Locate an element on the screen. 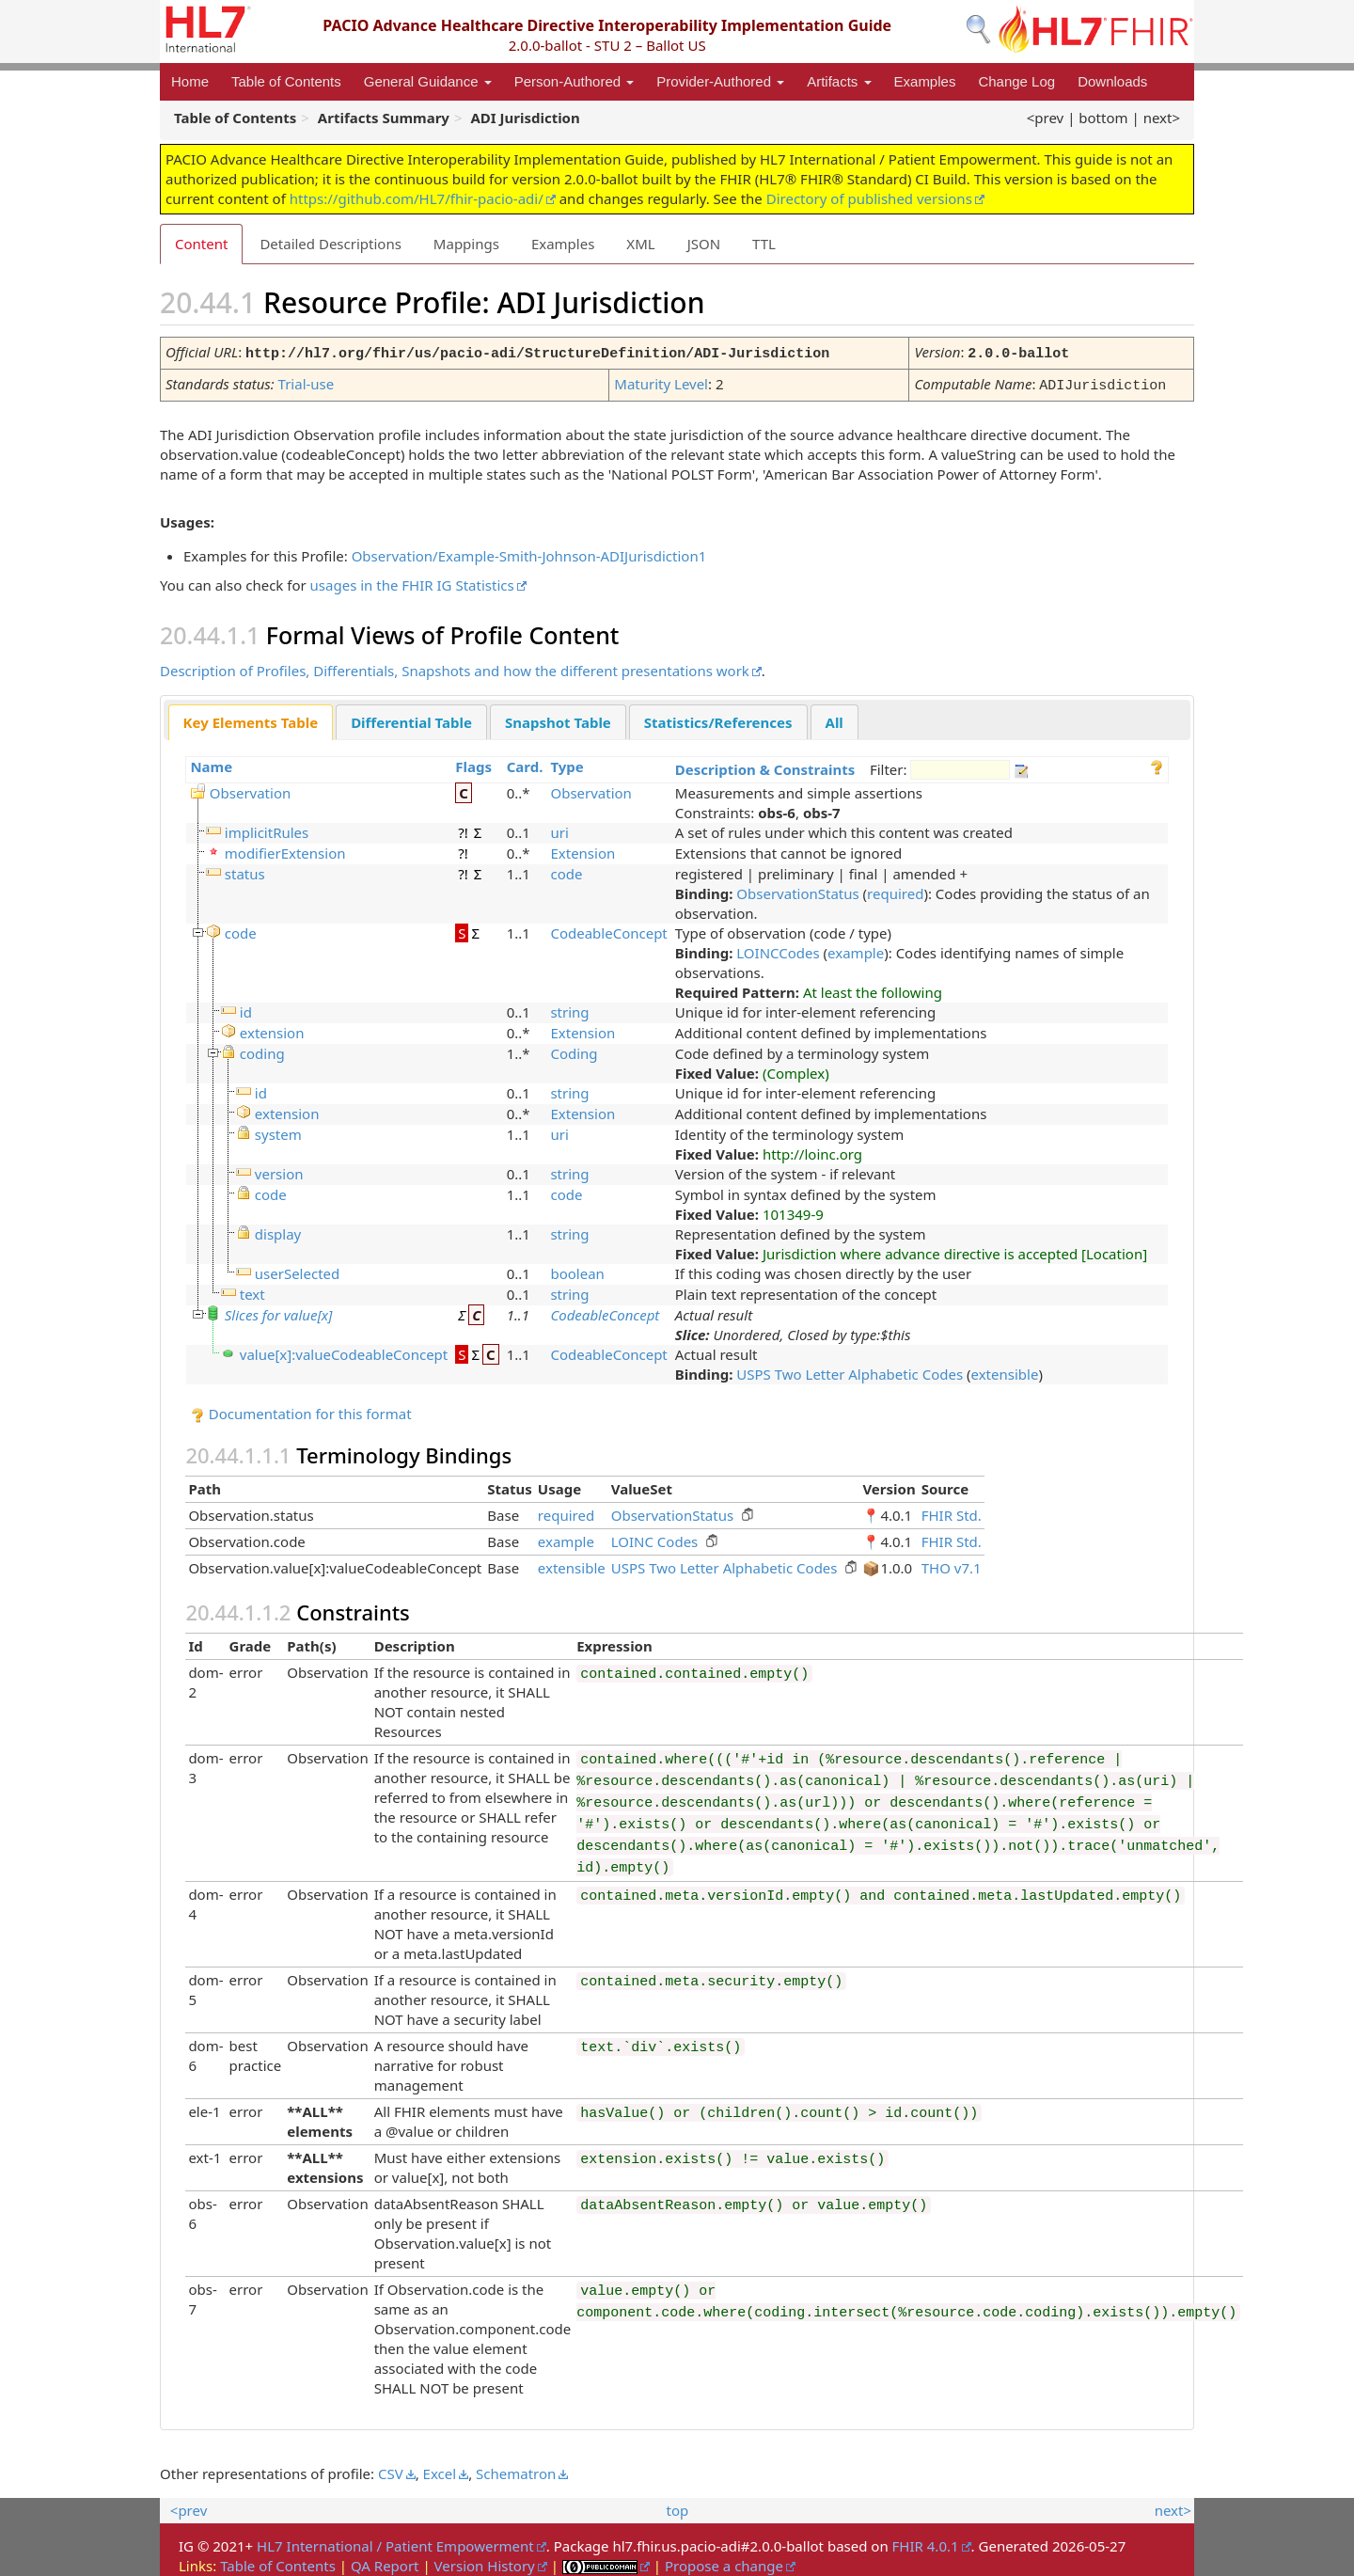  XML is located at coordinates (640, 243).